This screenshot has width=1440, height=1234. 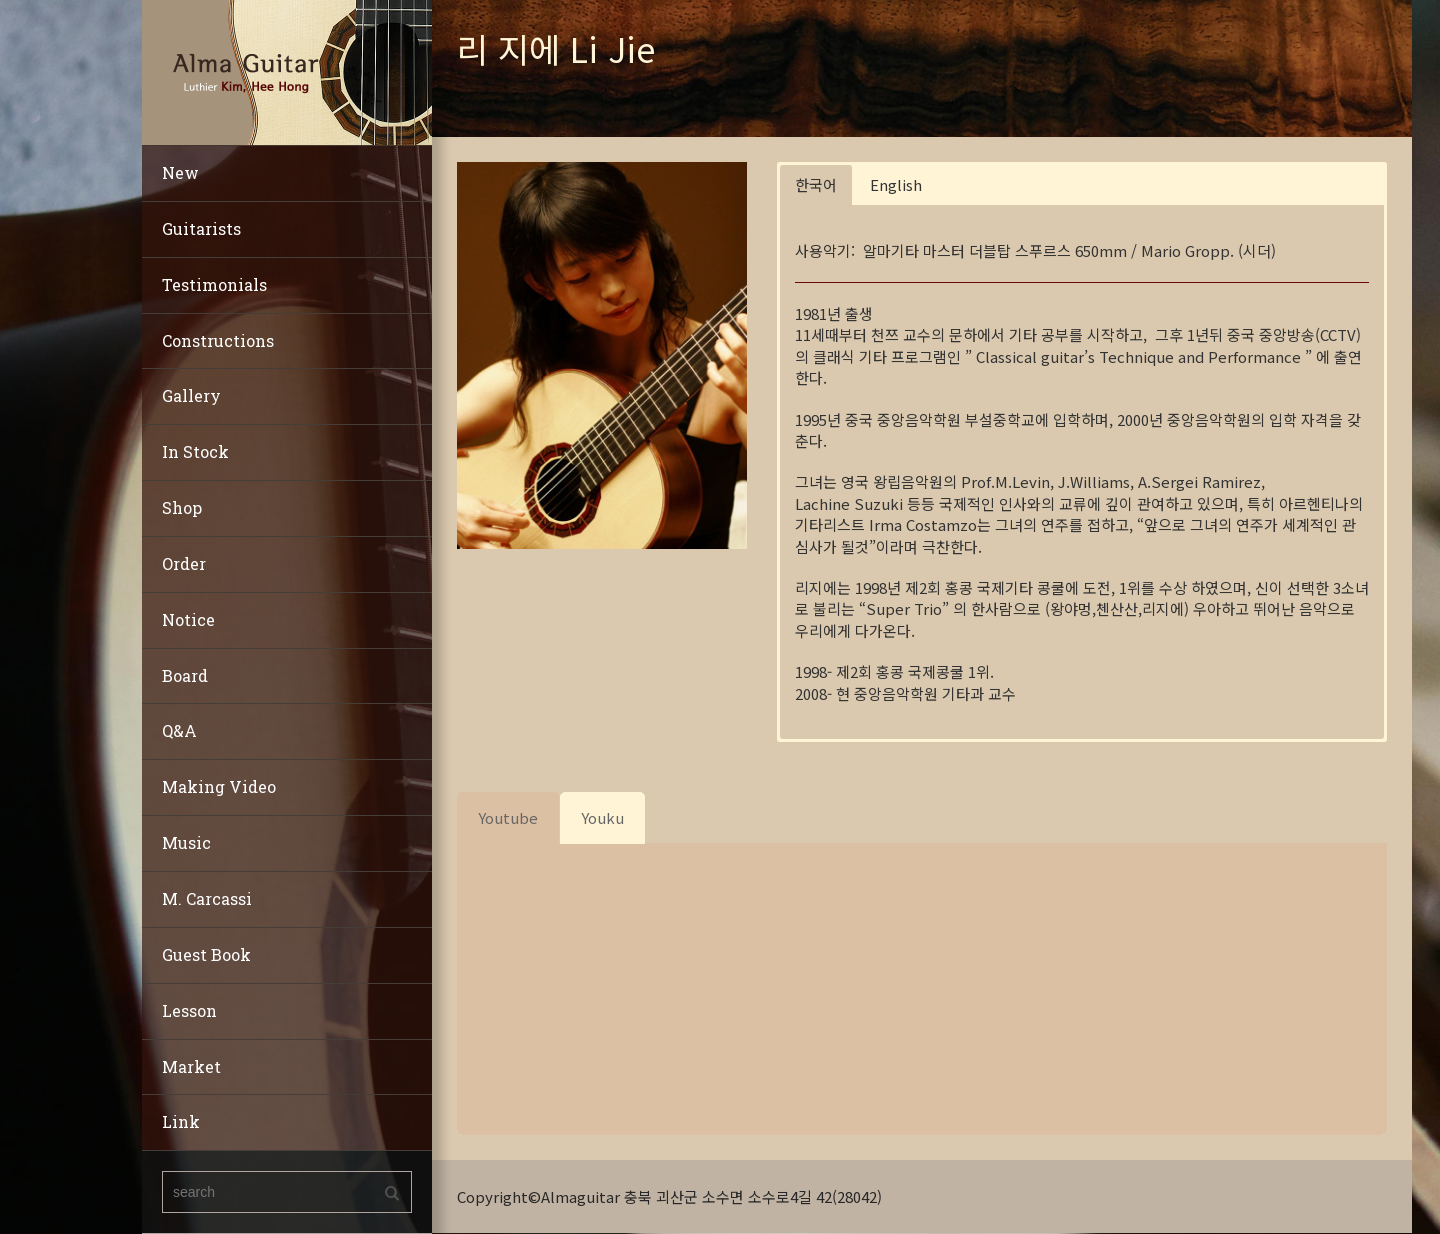 What do you see at coordinates (219, 786) in the screenshot?
I see `Making Video` at bounding box center [219, 786].